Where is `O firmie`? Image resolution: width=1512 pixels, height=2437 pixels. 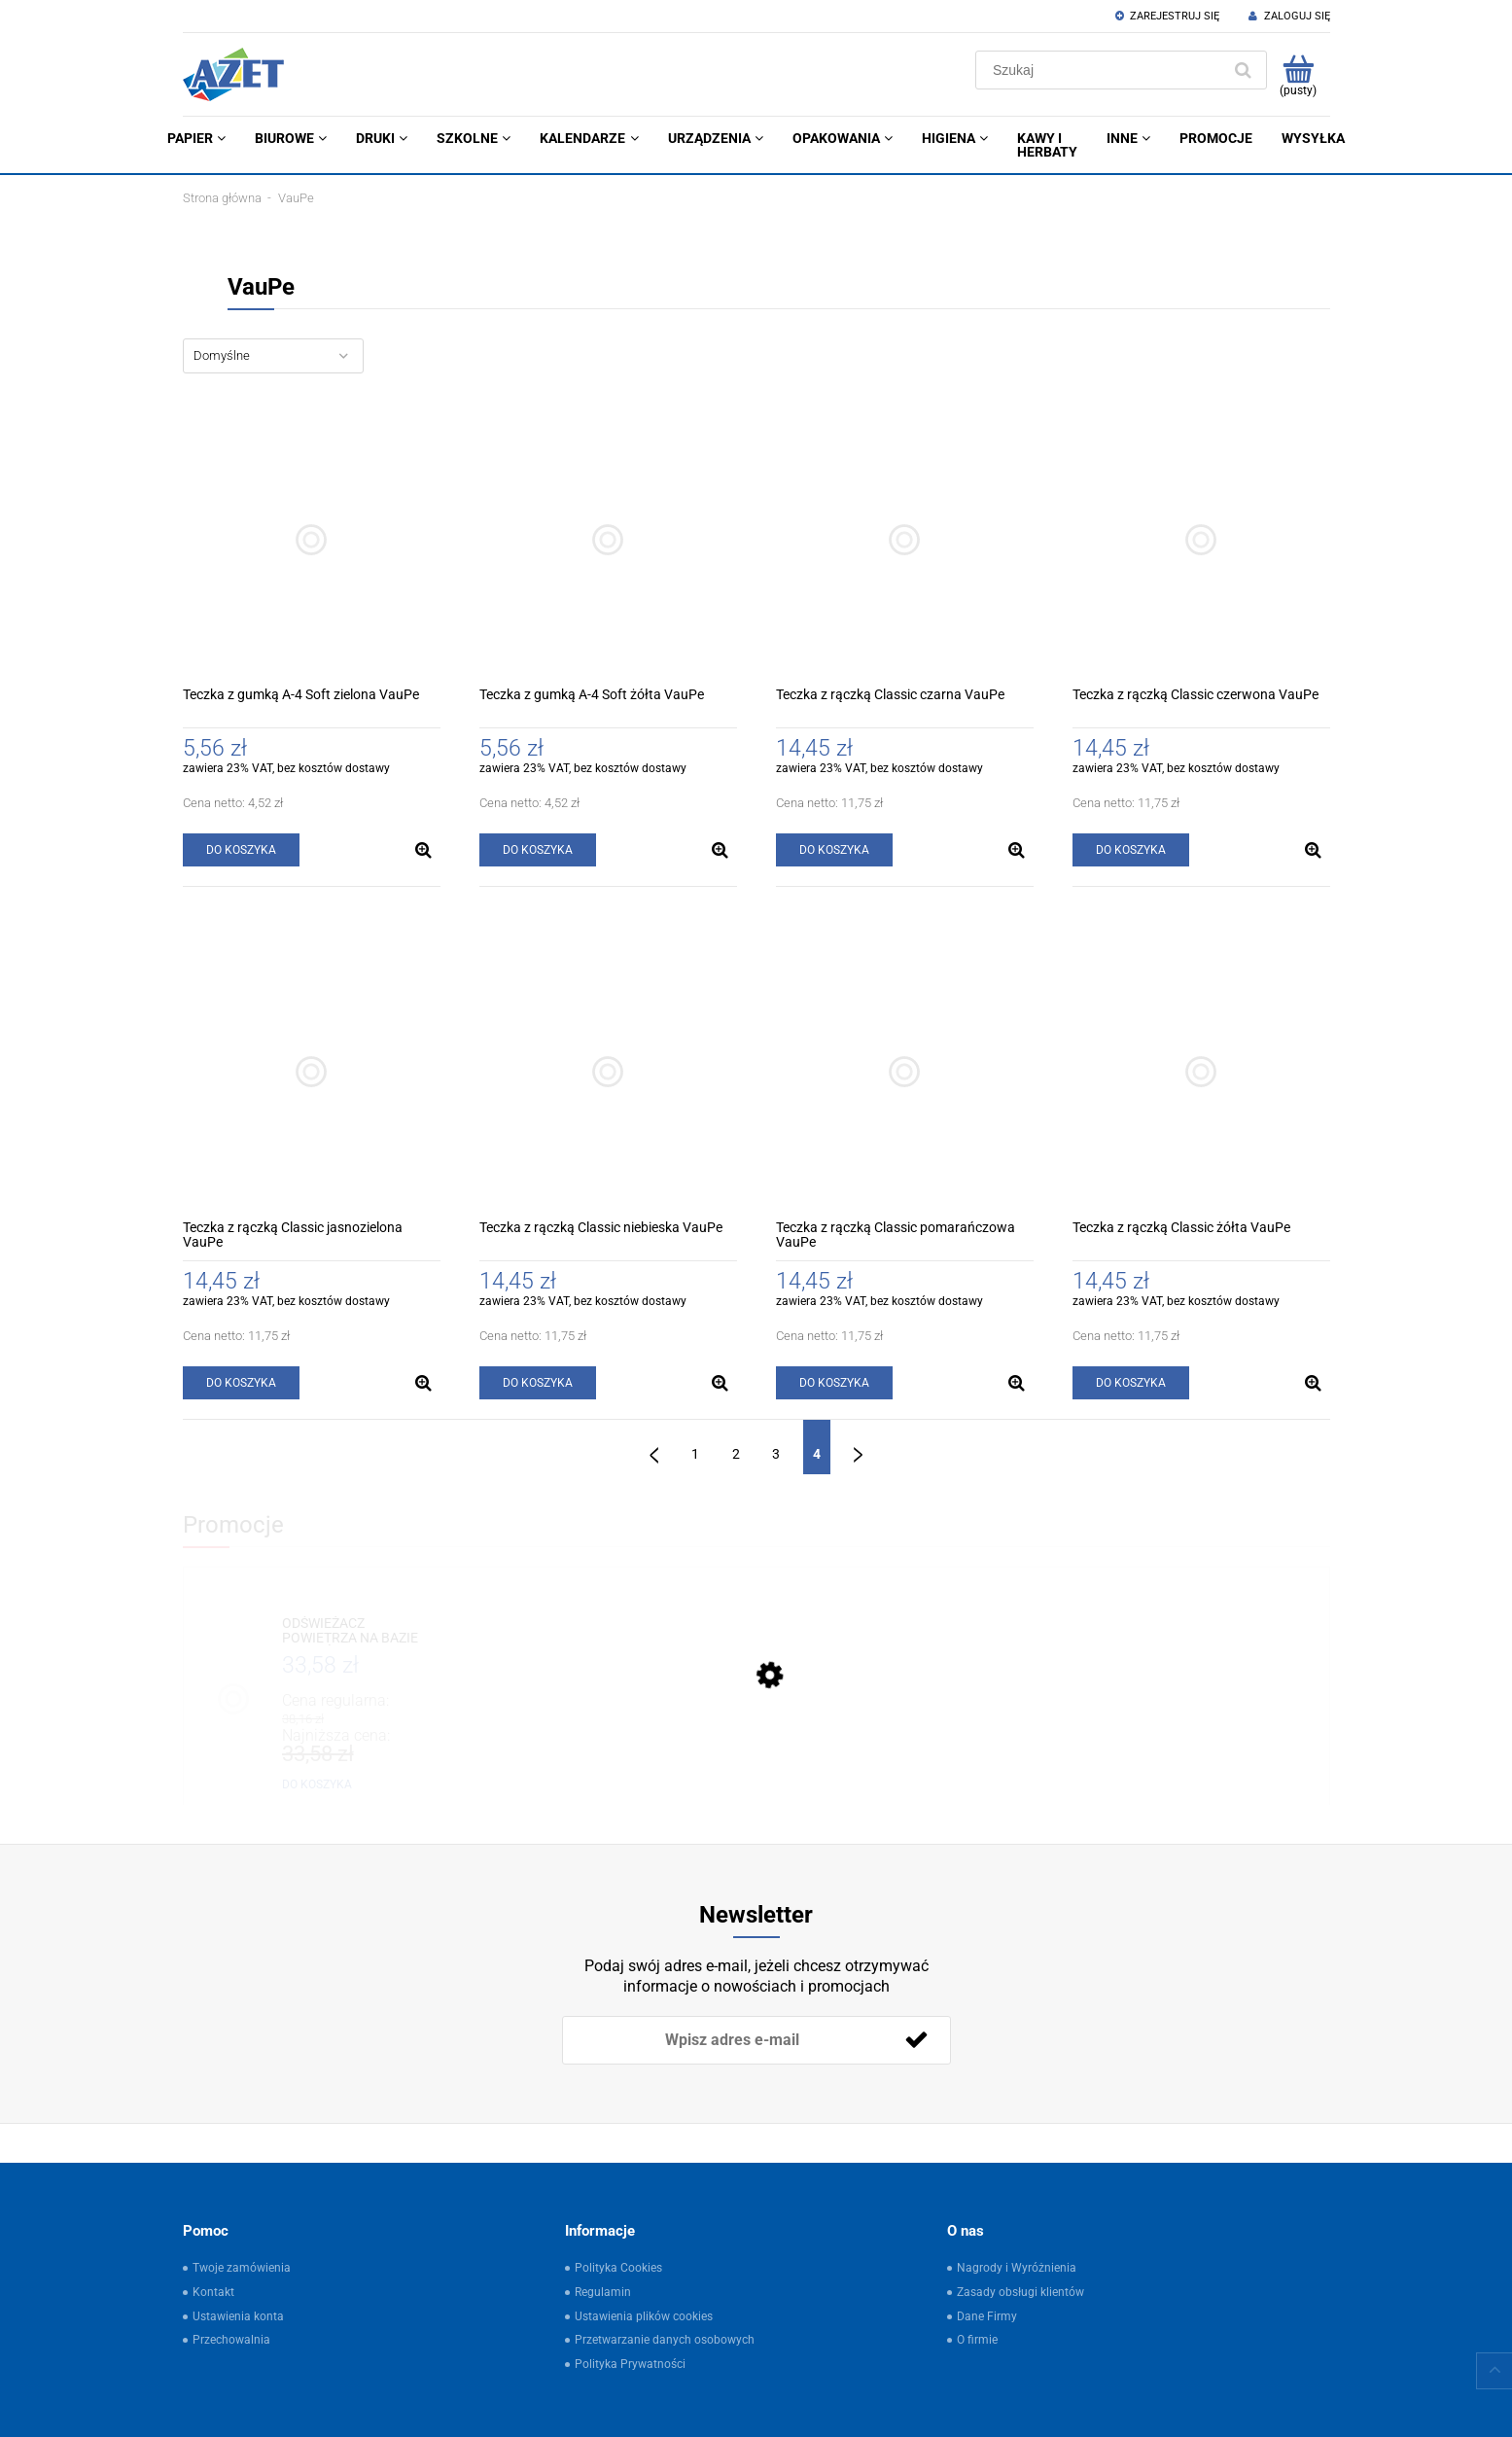 O firmie is located at coordinates (977, 2340).